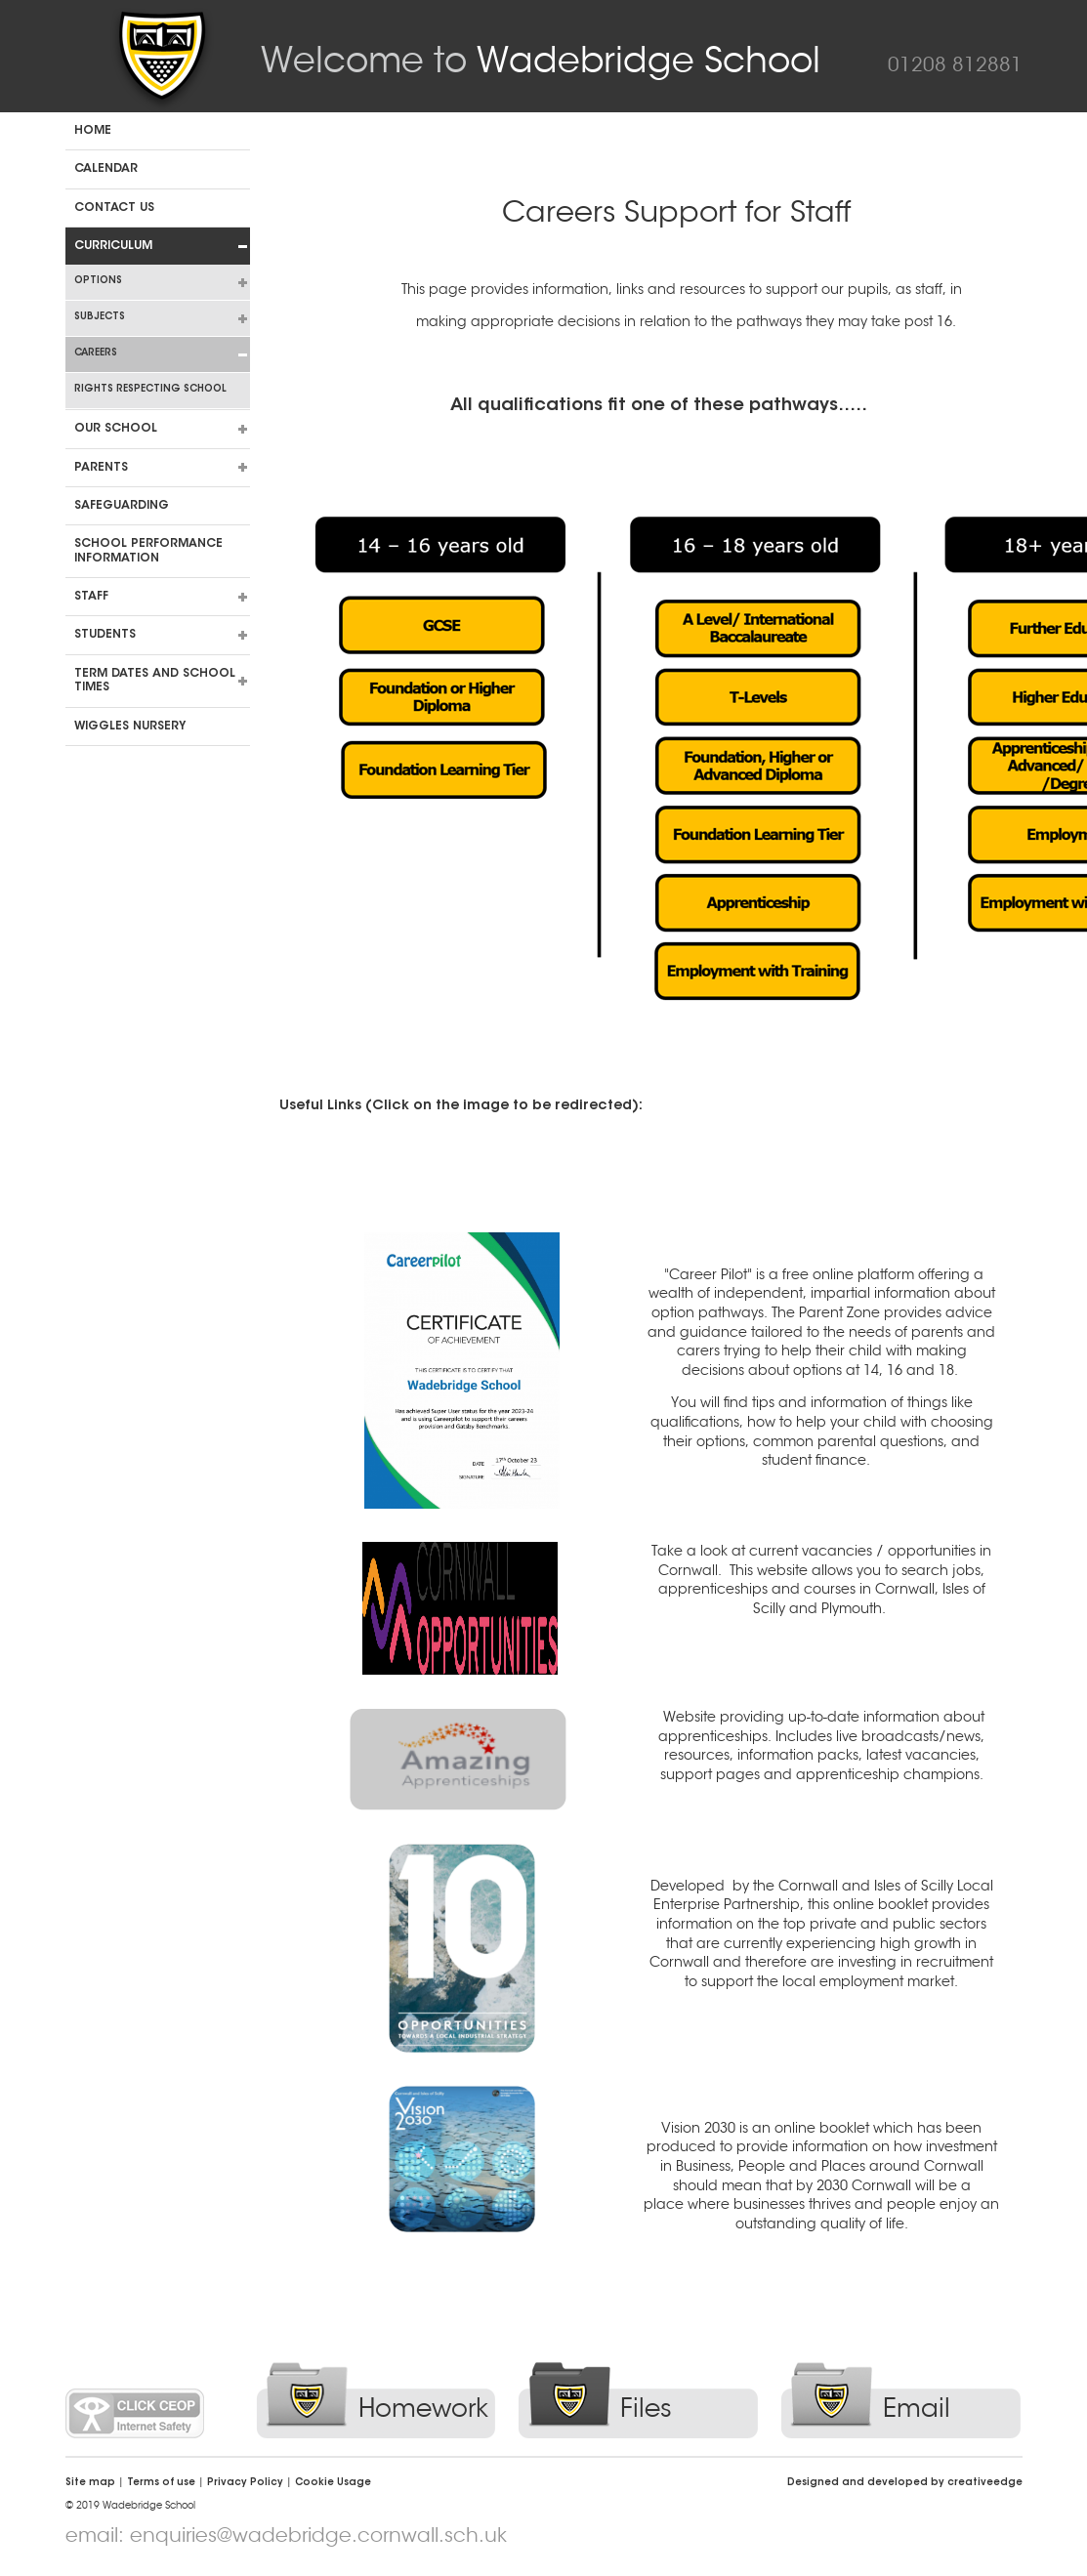  What do you see at coordinates (98, 281) in the screenshot?
I see `Options` at bounding box center [98, 281].